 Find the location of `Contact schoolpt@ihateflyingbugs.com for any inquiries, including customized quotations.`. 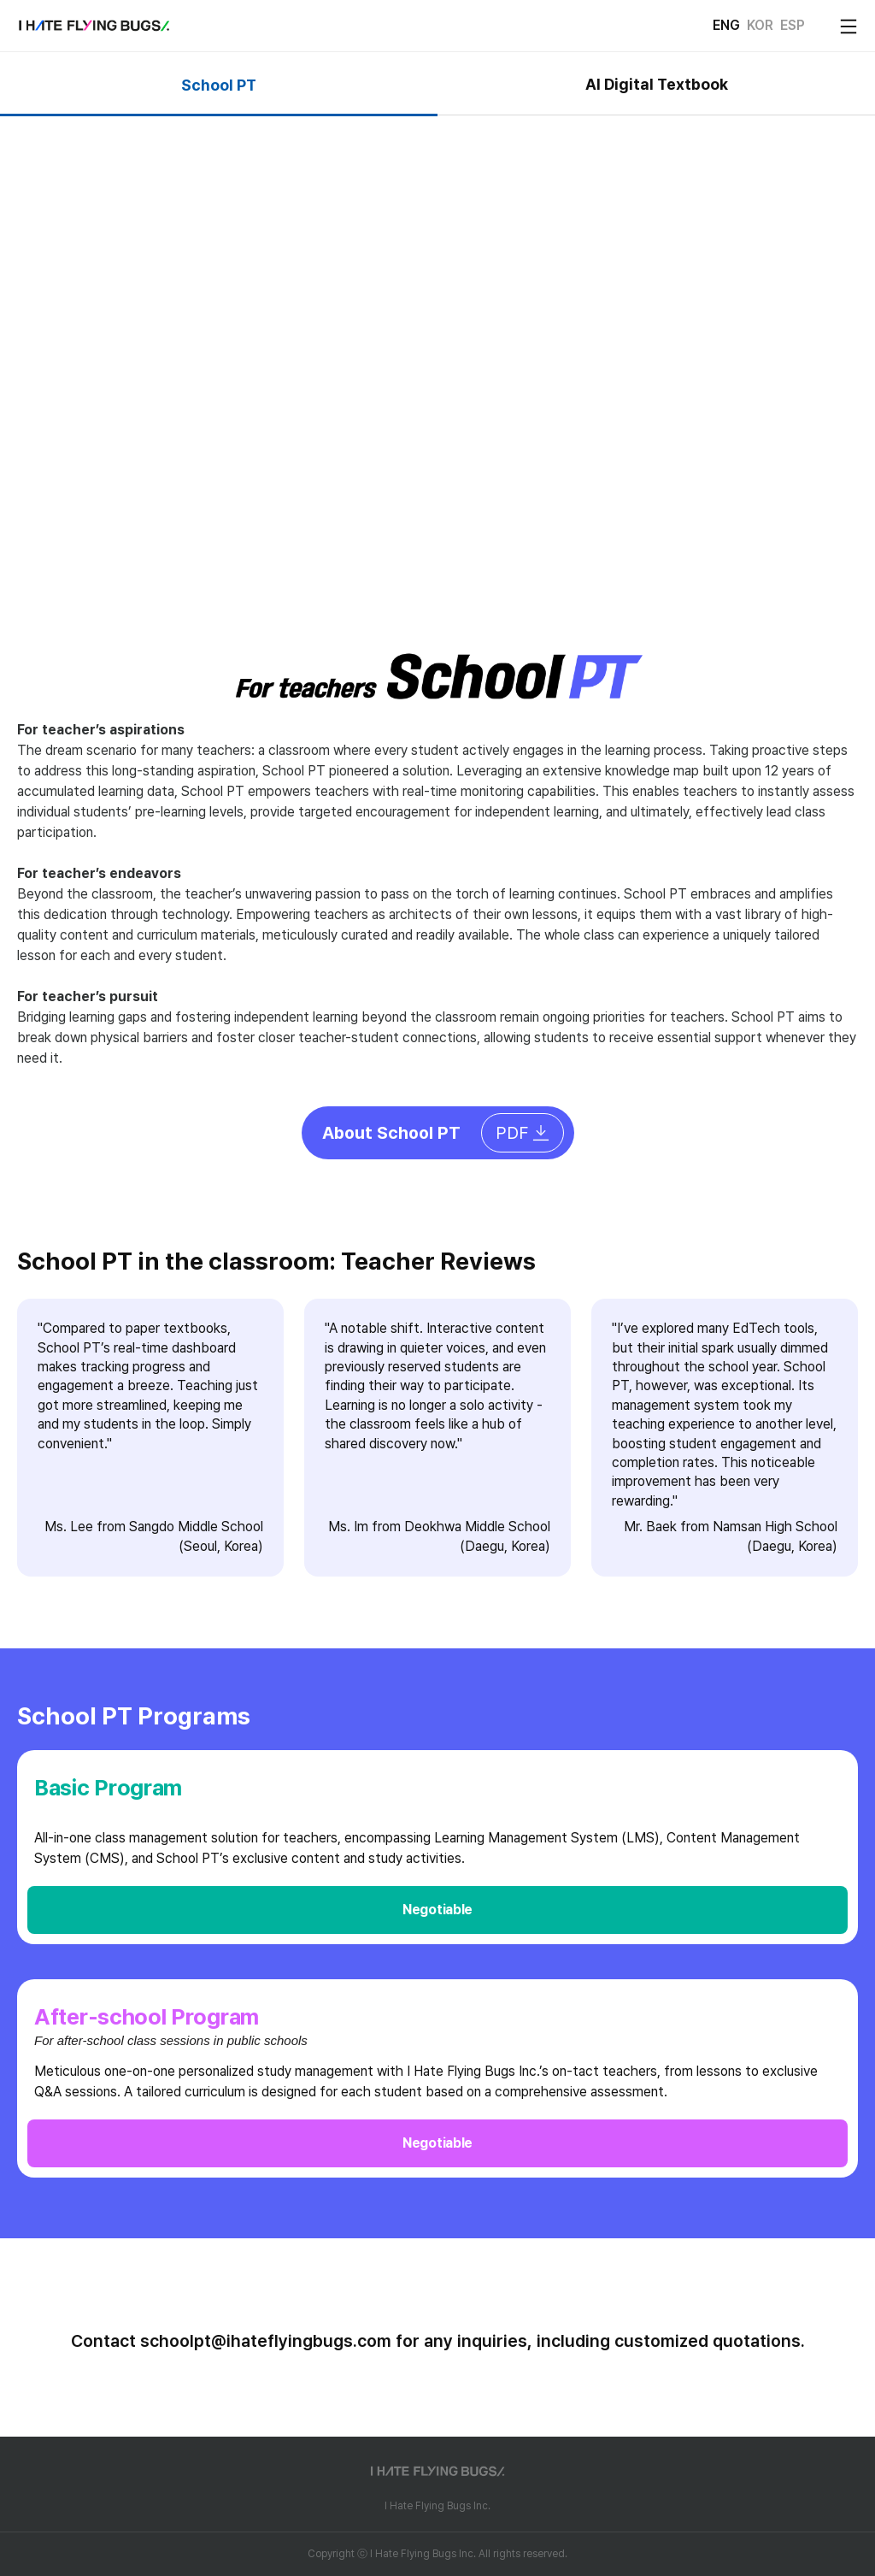

Contact schoolpt@ihateflyingbugs.com for any inquiries, including customized quotations. is located at coordinates (438, 2341).